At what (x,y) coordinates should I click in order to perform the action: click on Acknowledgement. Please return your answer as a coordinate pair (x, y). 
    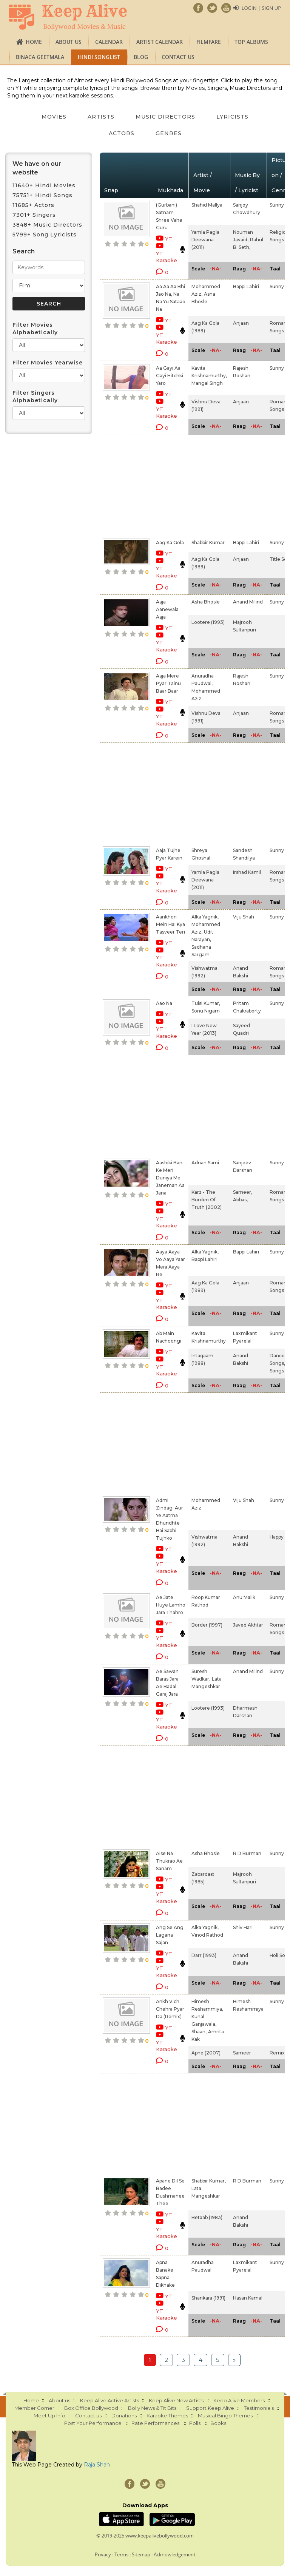
    Looking at the image, I should click on (175, 2554).